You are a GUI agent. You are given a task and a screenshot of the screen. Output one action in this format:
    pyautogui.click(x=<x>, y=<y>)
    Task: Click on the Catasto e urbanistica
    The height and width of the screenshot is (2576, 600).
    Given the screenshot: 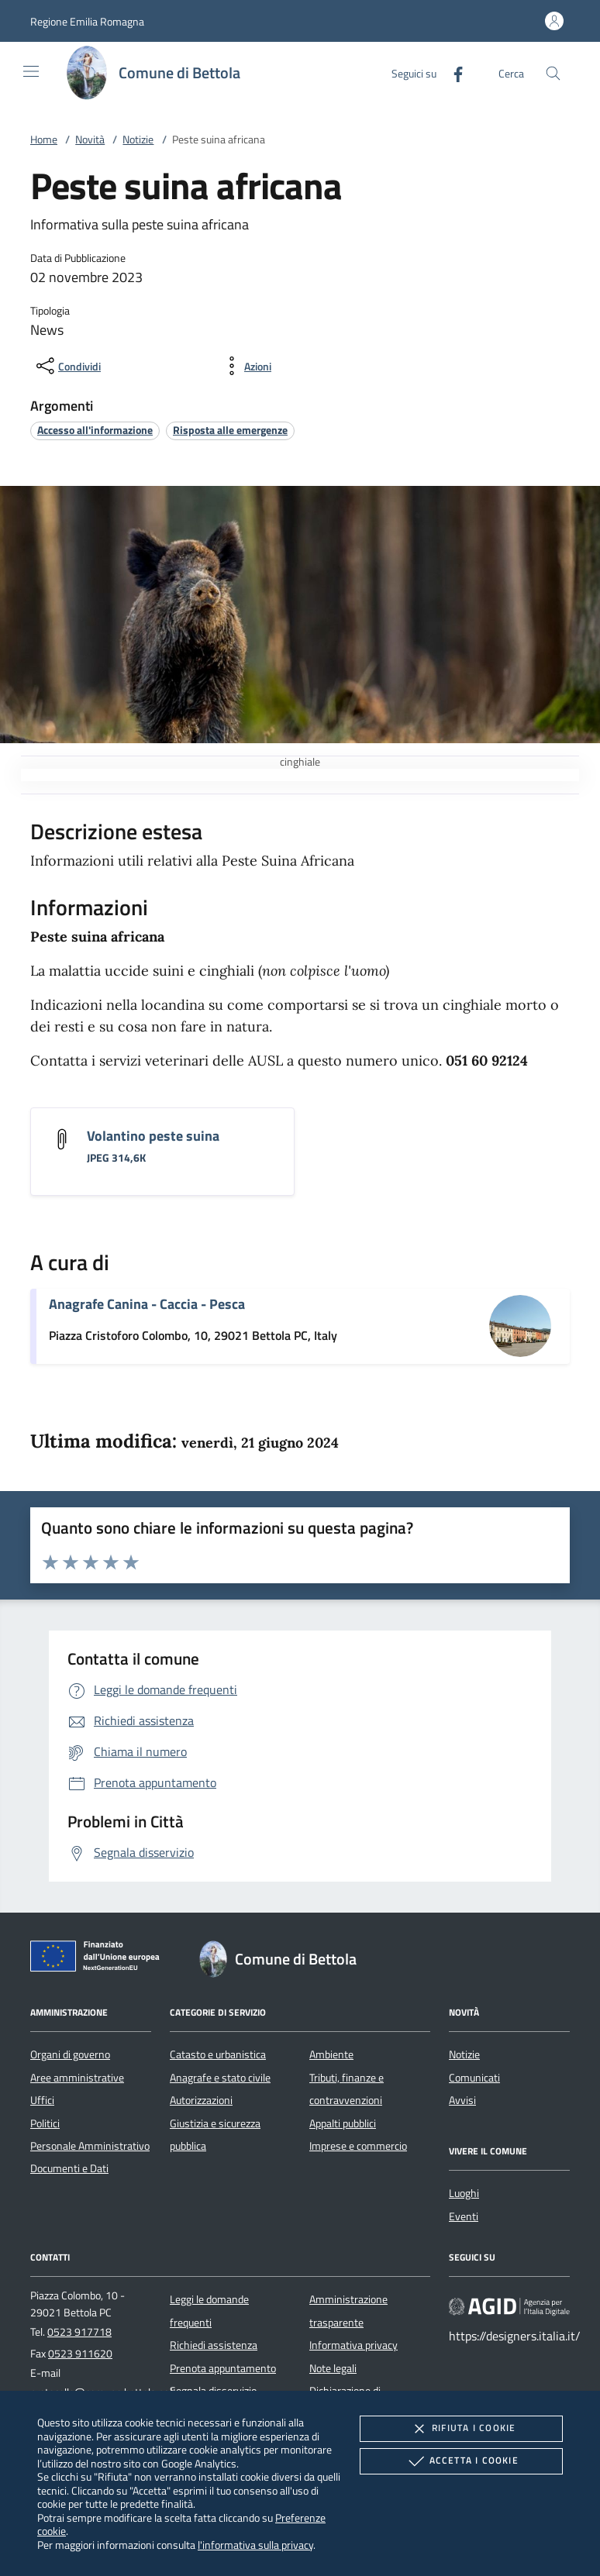 What is the action you would take?
    pyautogui.click(x=218, y=2054)
    